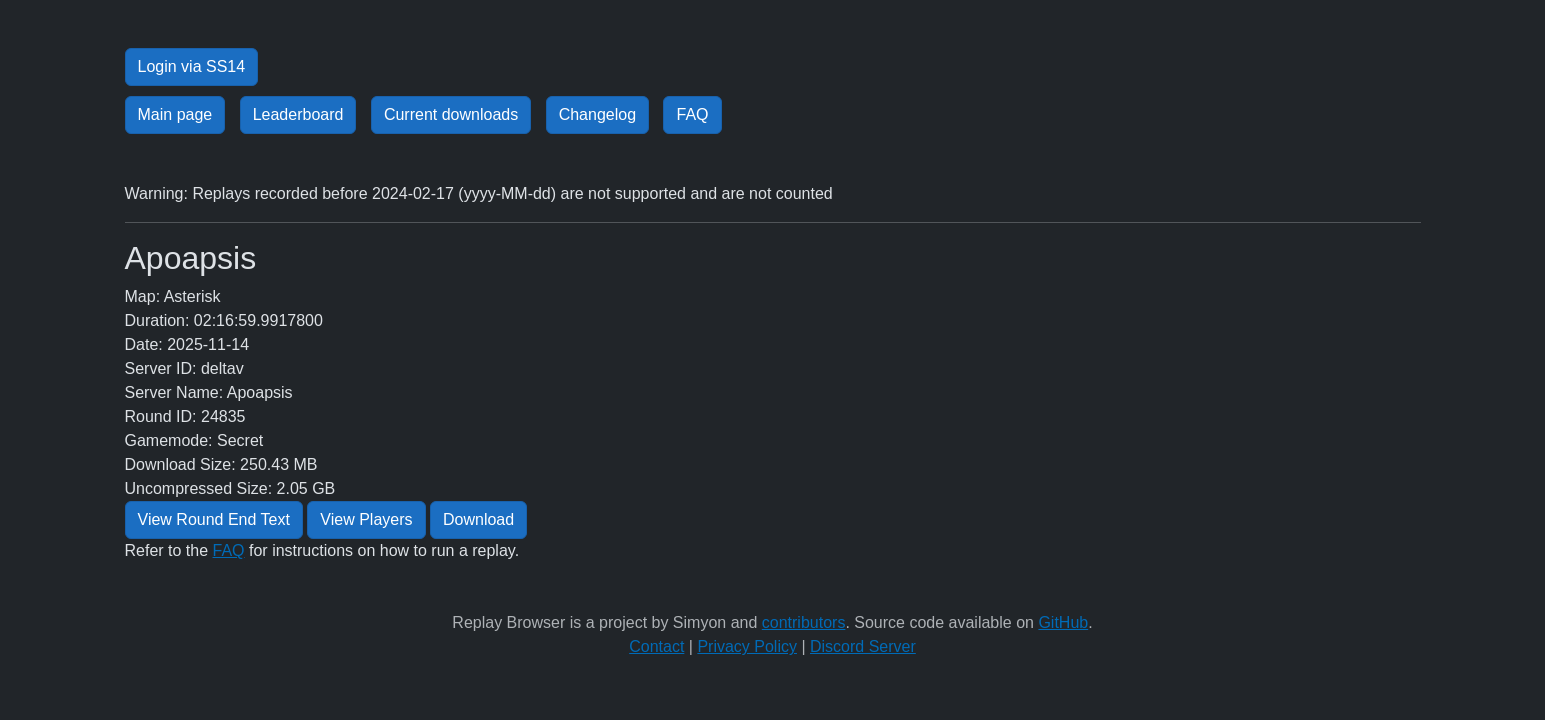 This screenshot has width=1545, height=720. I want to click on Main page, so click(175, 114).